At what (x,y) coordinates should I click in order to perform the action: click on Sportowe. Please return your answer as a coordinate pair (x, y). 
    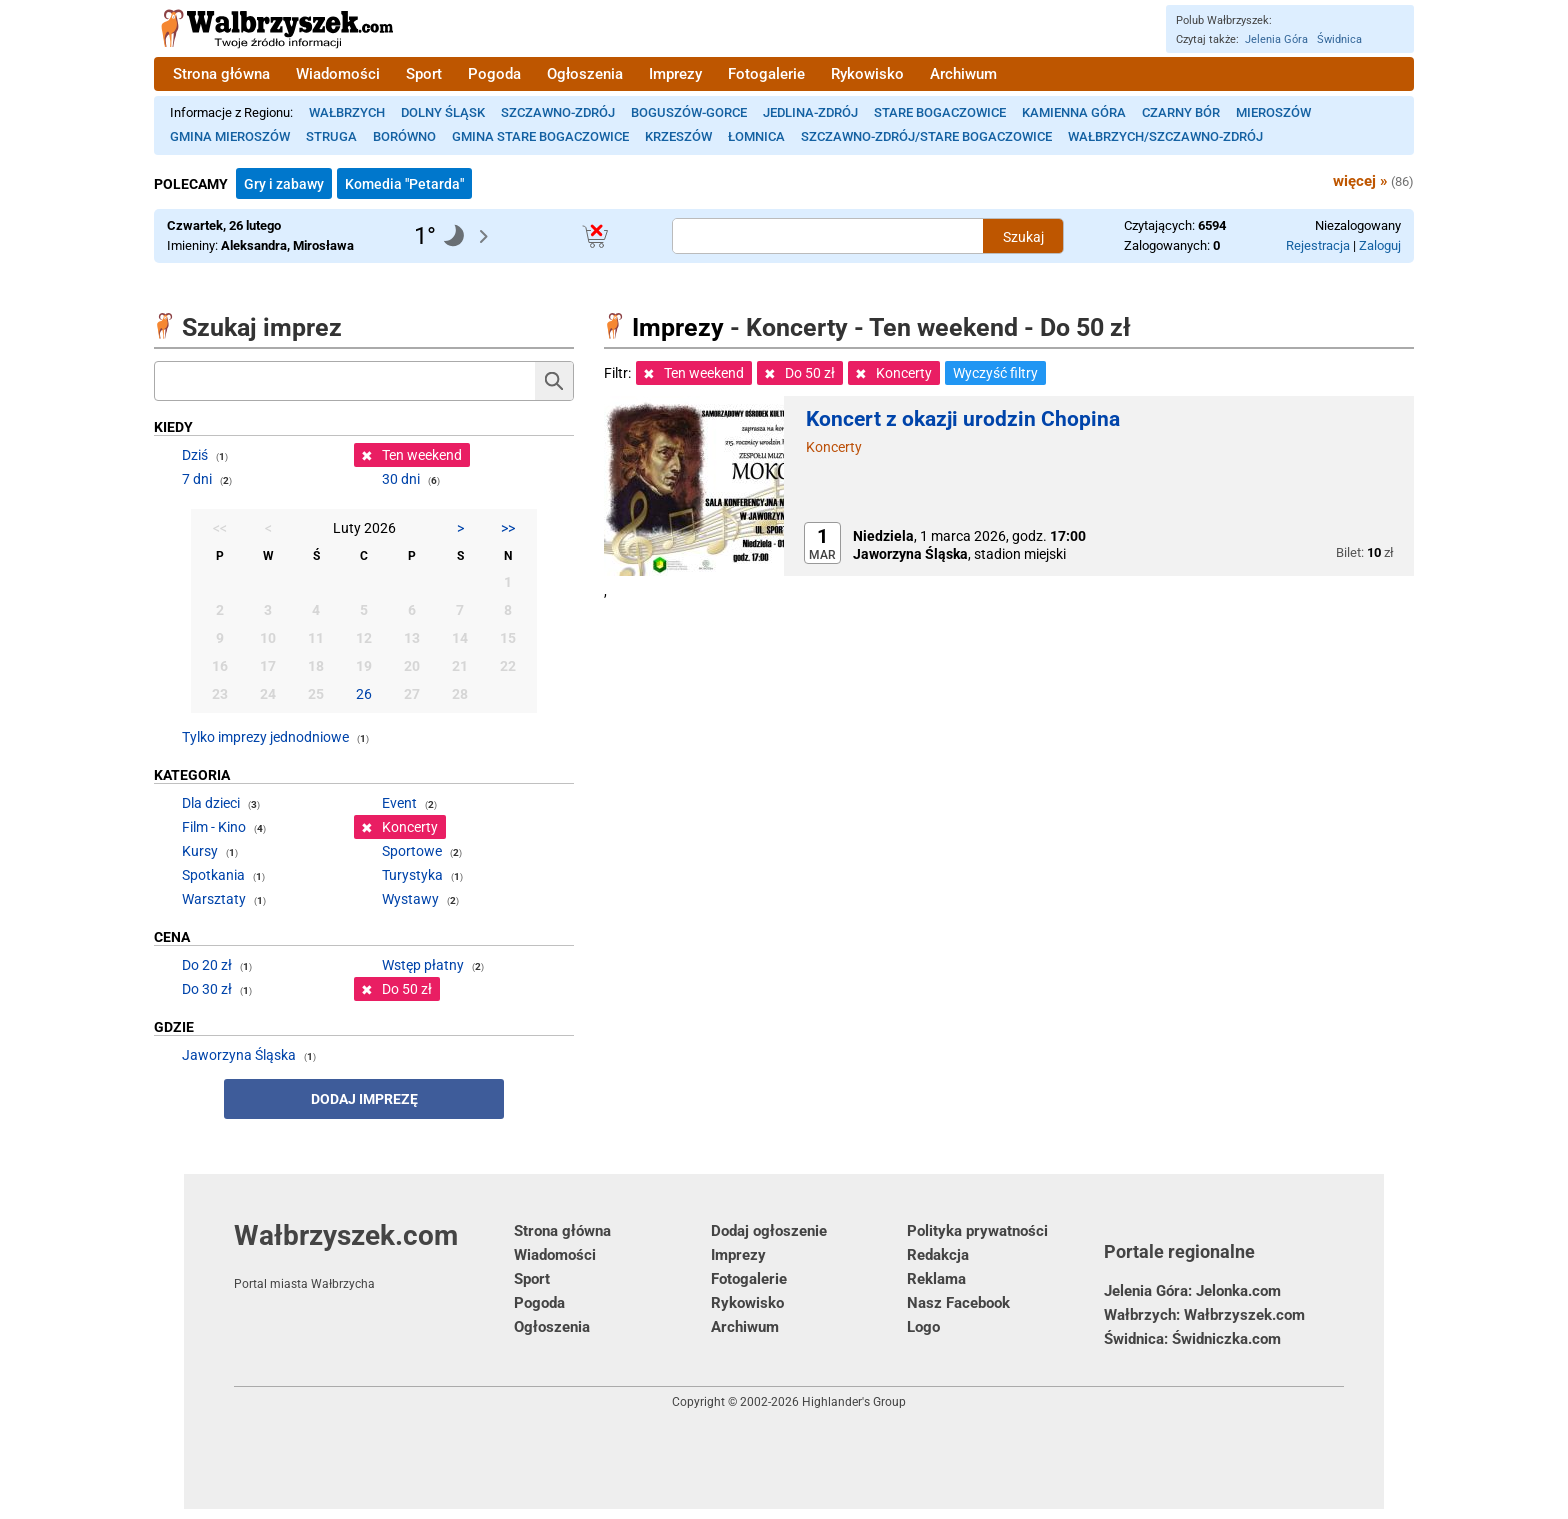
    Looking at the image, I should click on (412, 851).